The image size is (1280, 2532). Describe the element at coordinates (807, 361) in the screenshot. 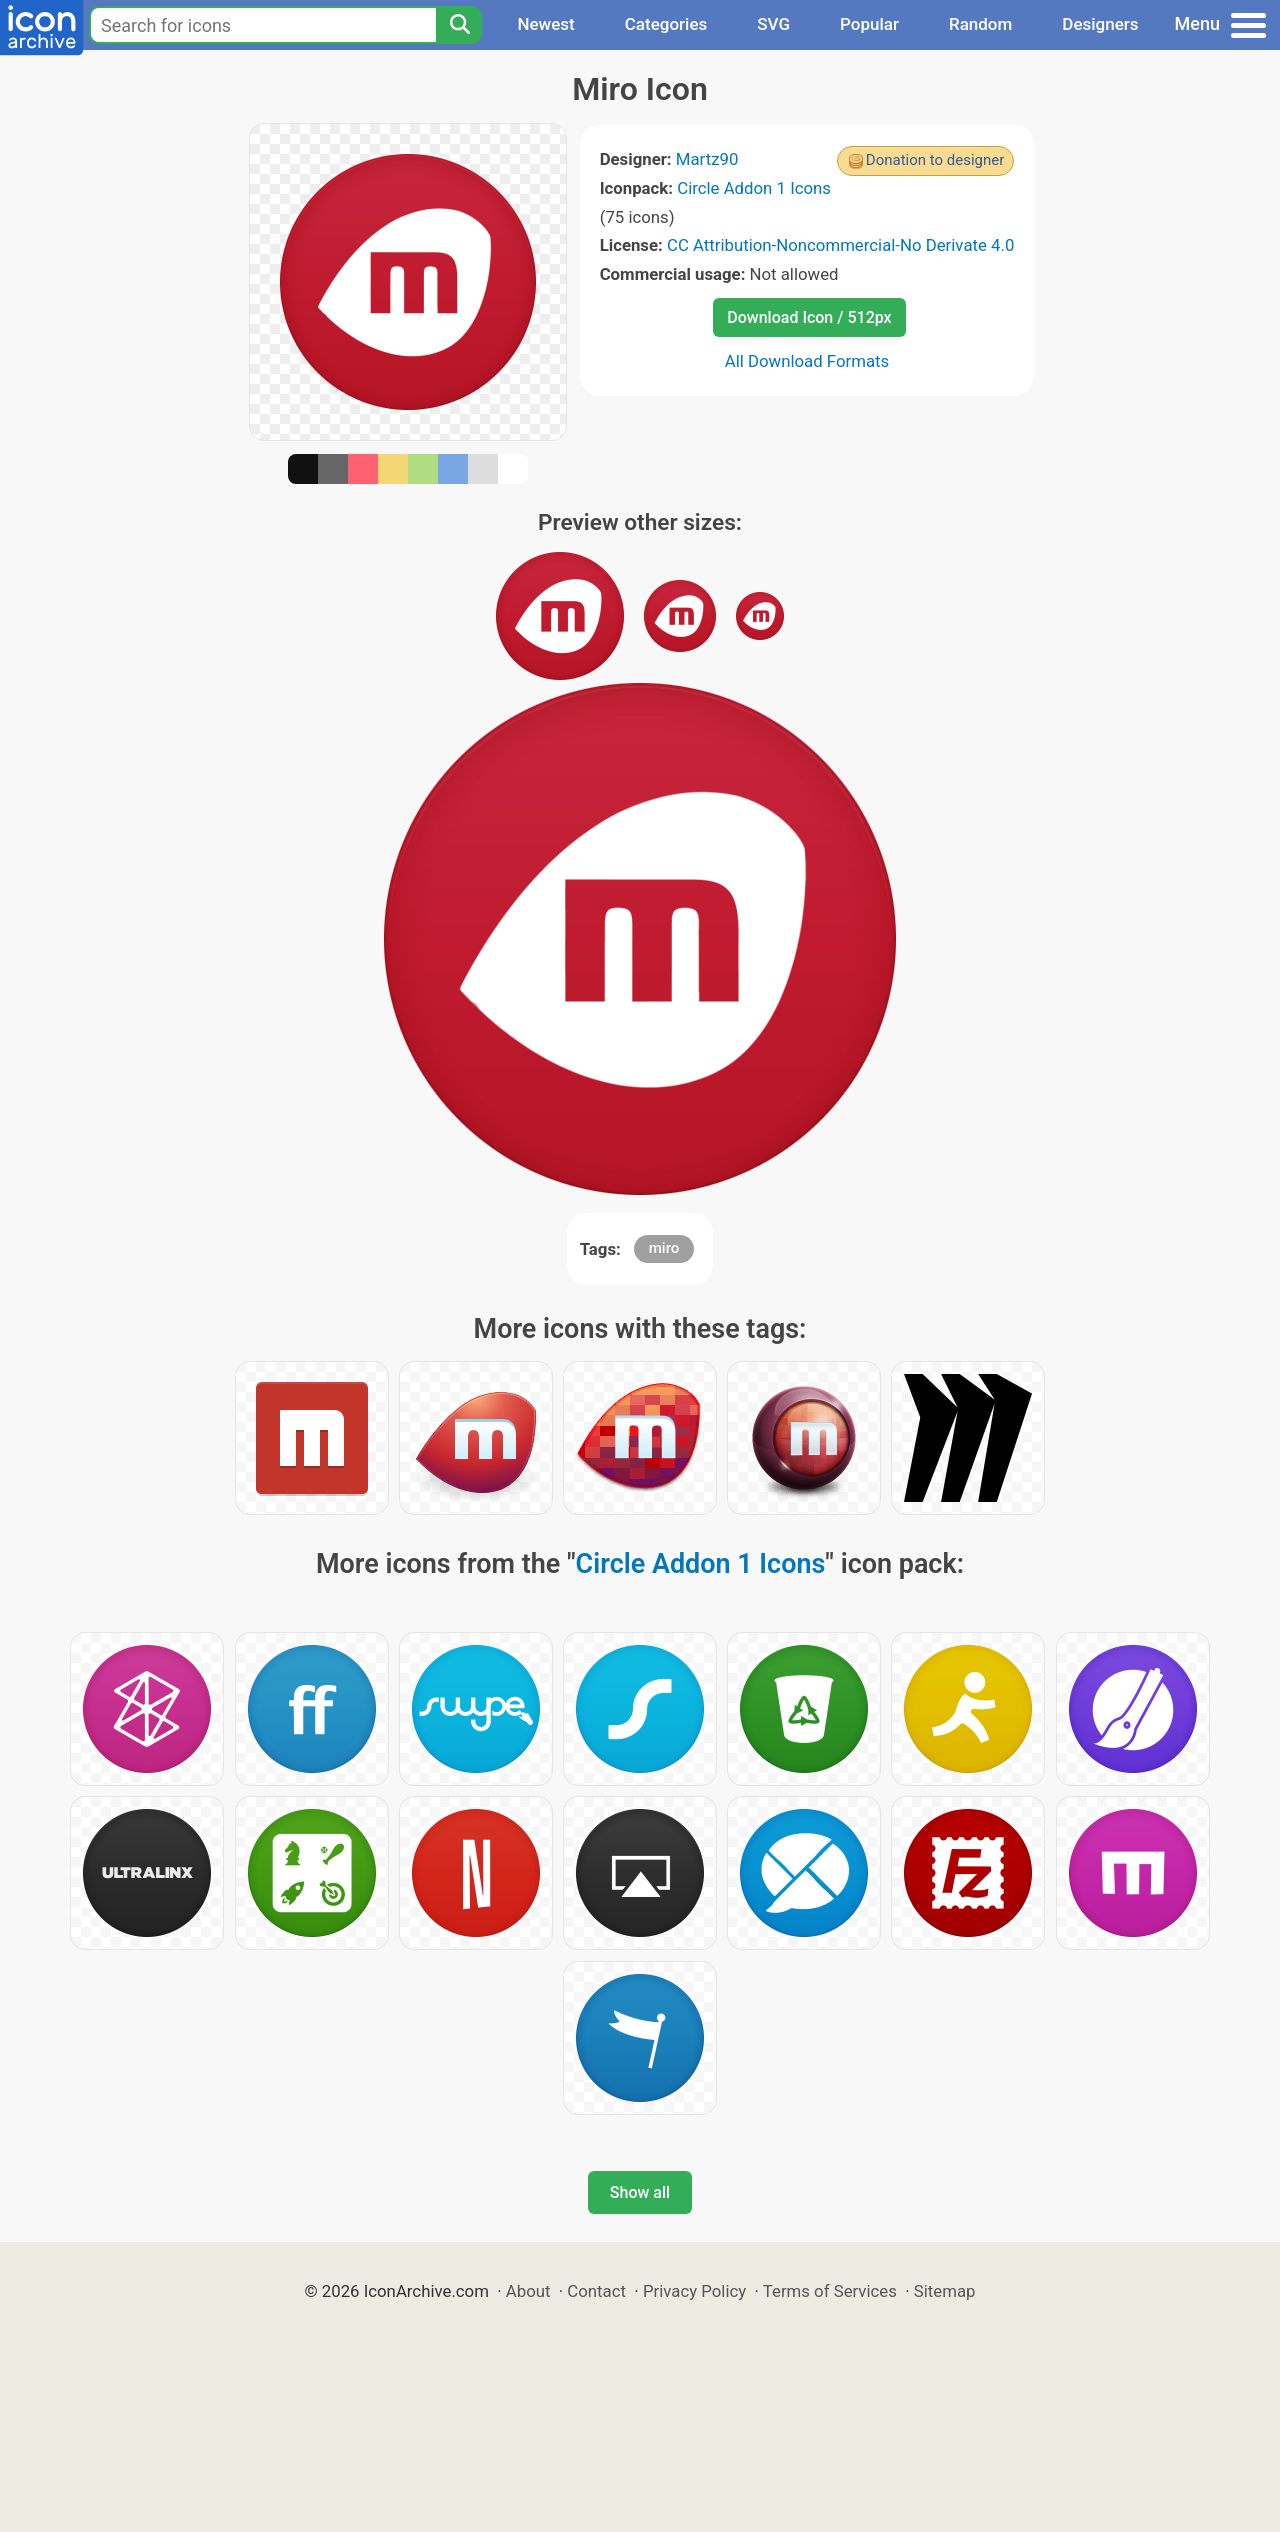

I see `All Download Formats` at that location.